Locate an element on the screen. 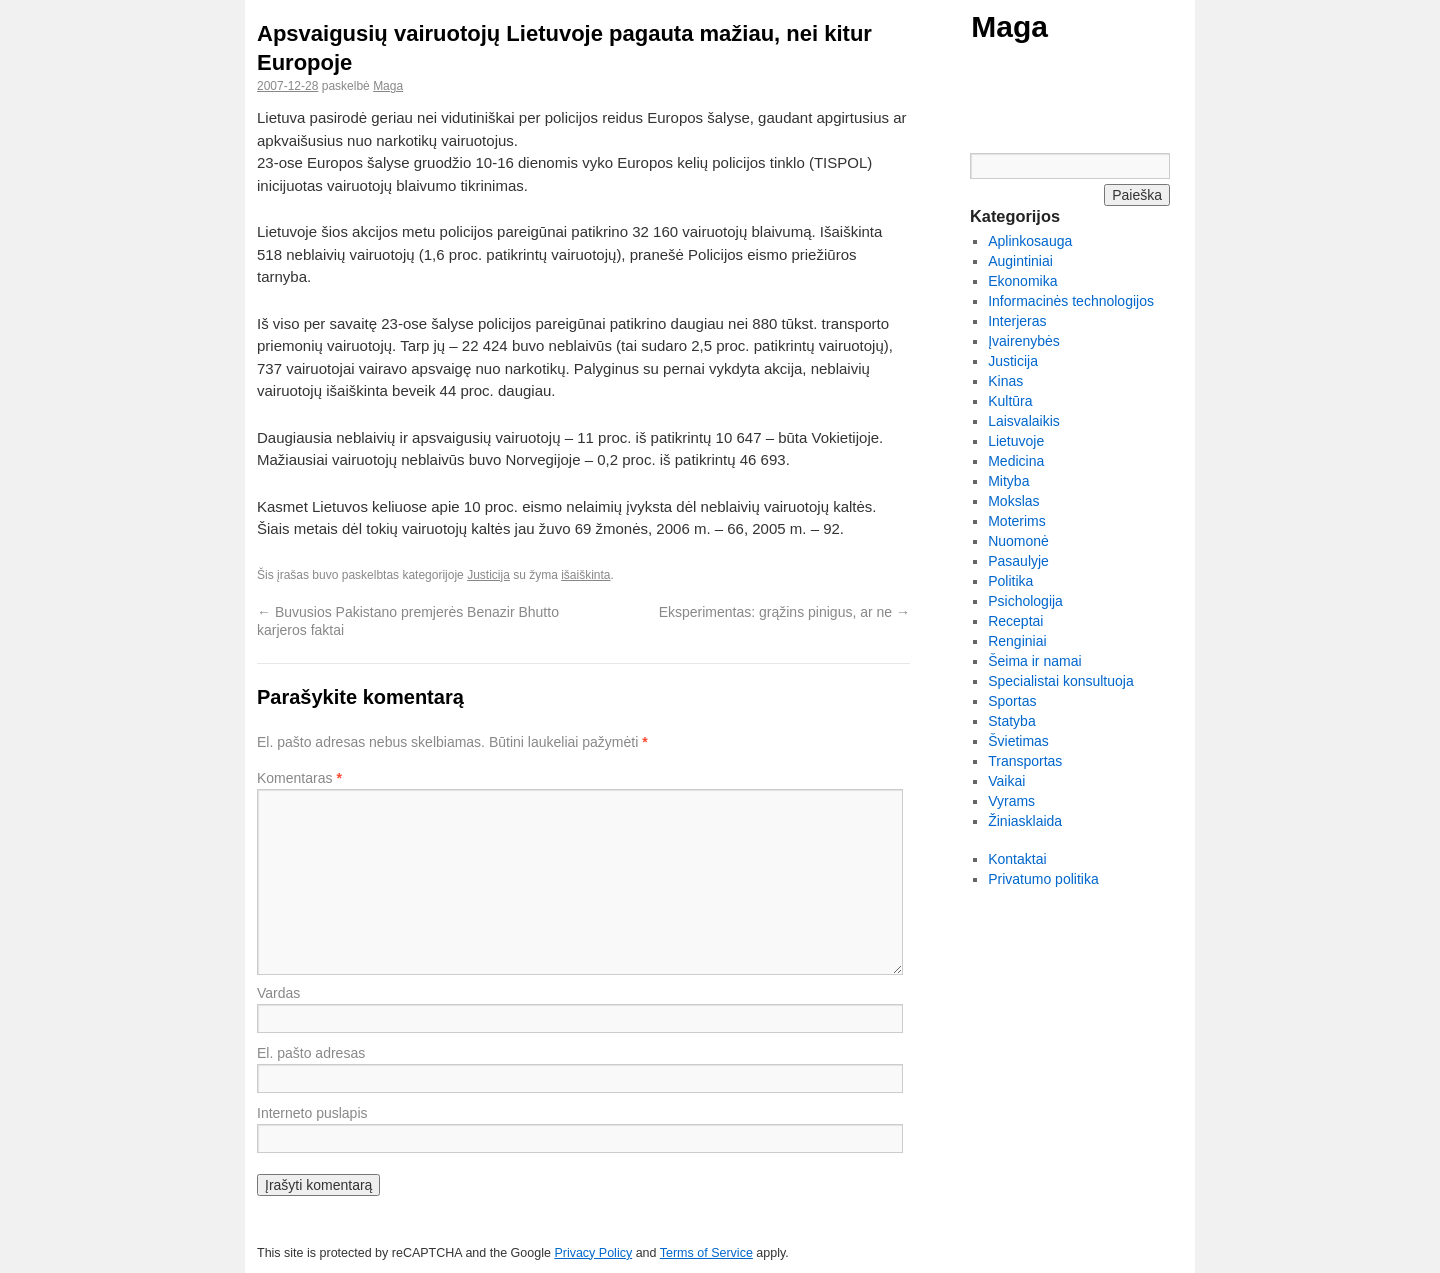 This screenshot has width=1440, height=1273. Vaikai is located at coordinates (1006, 781).